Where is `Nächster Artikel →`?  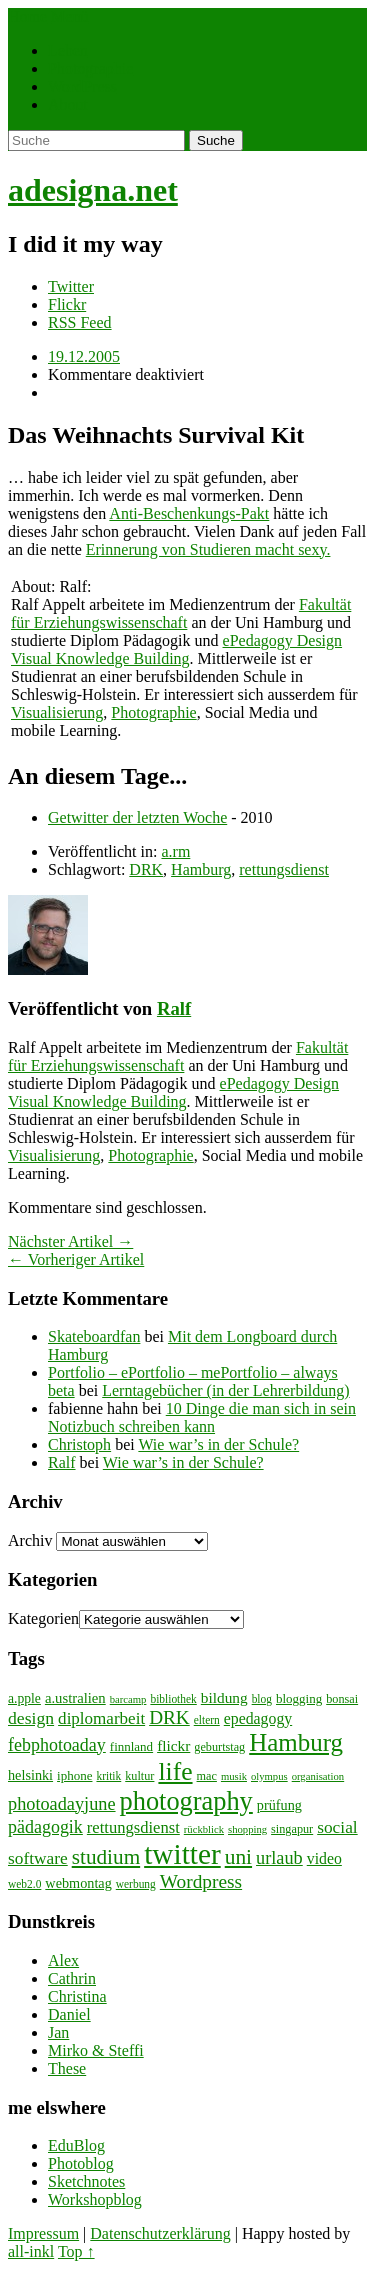
Nächster Artikel → is located at coordinates (70, 1241).